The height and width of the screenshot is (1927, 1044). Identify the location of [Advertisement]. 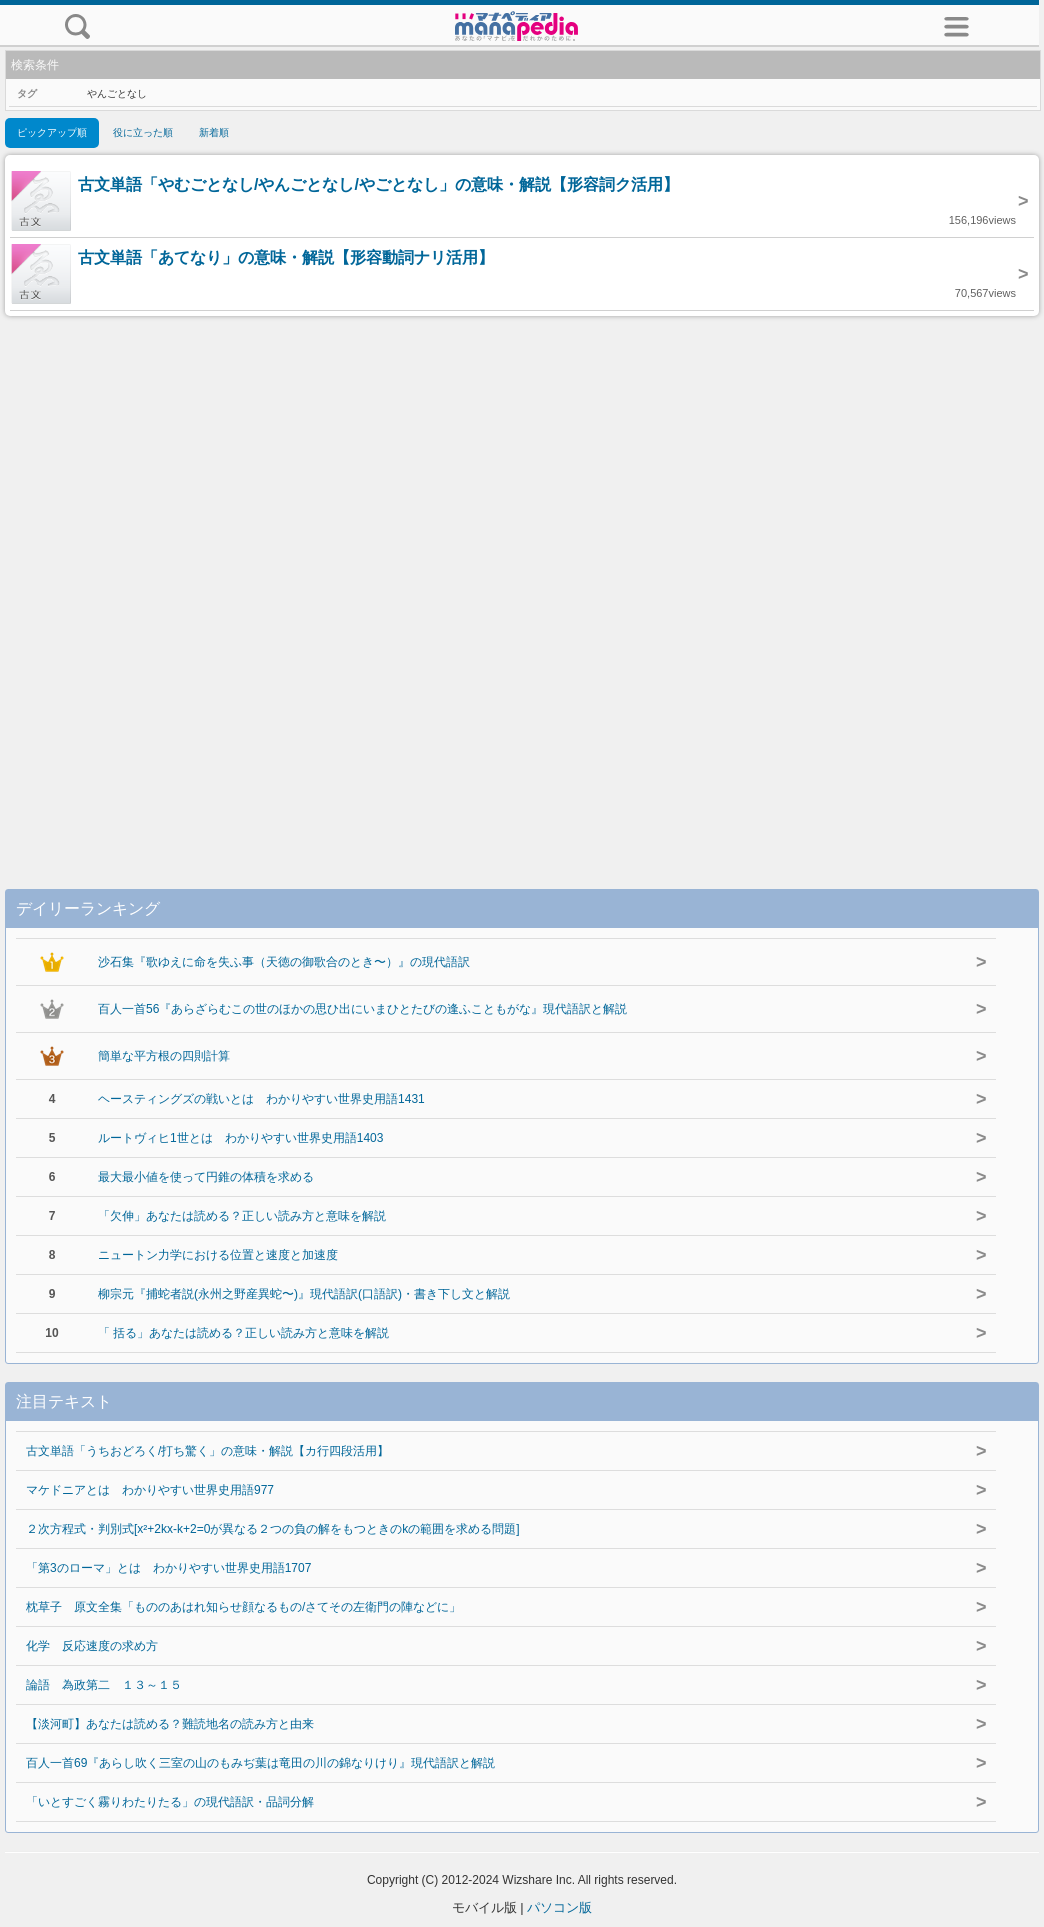
(522, 582).